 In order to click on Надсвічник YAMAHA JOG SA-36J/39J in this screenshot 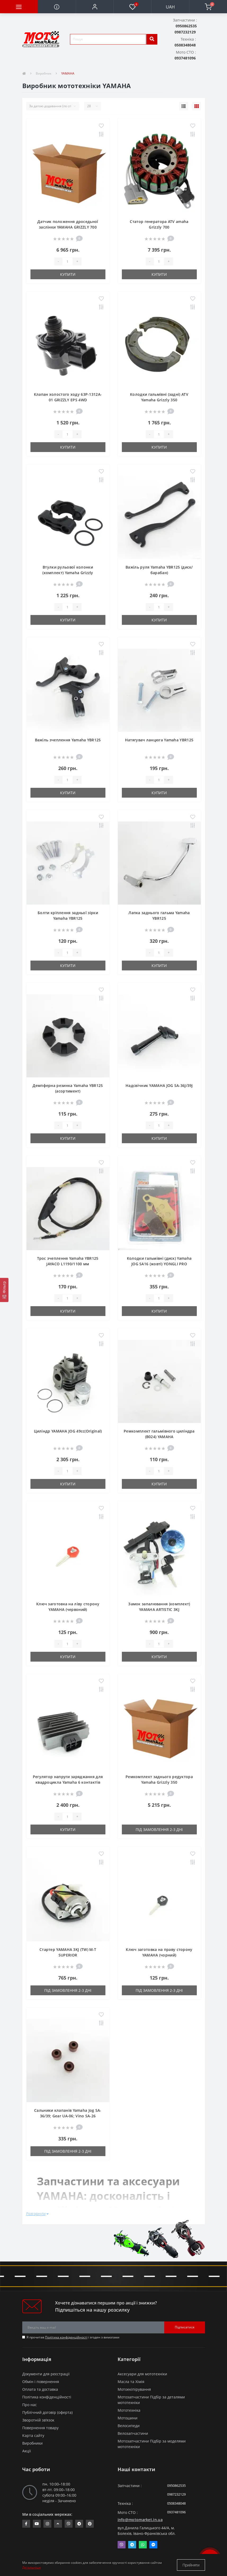, I will do `click(159, 1085)`.